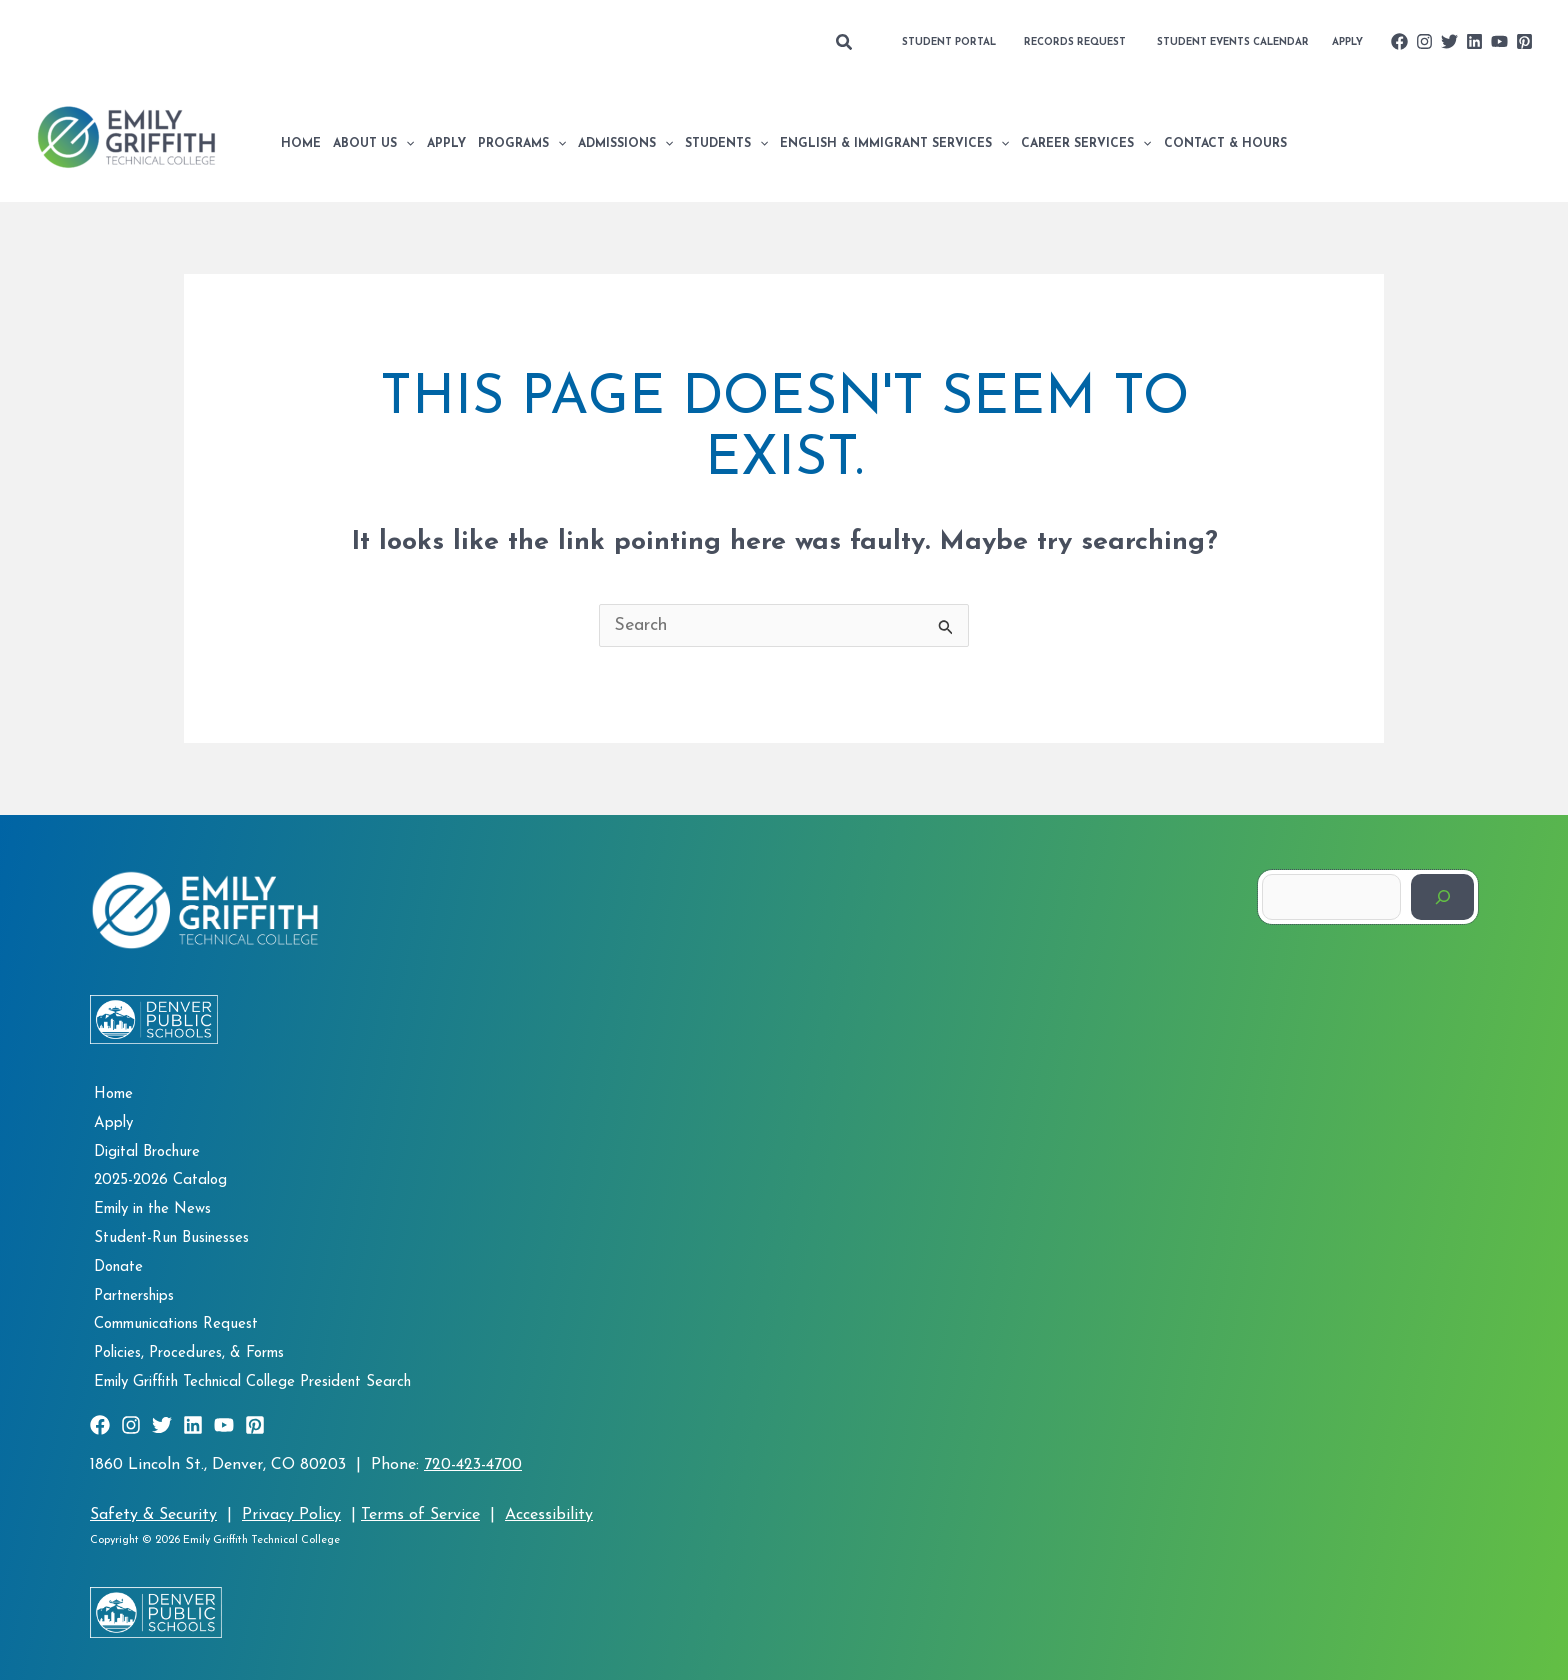 This screenshot has width=1568, height=1680. I want to click on [Instagram], so click(1424, 41).